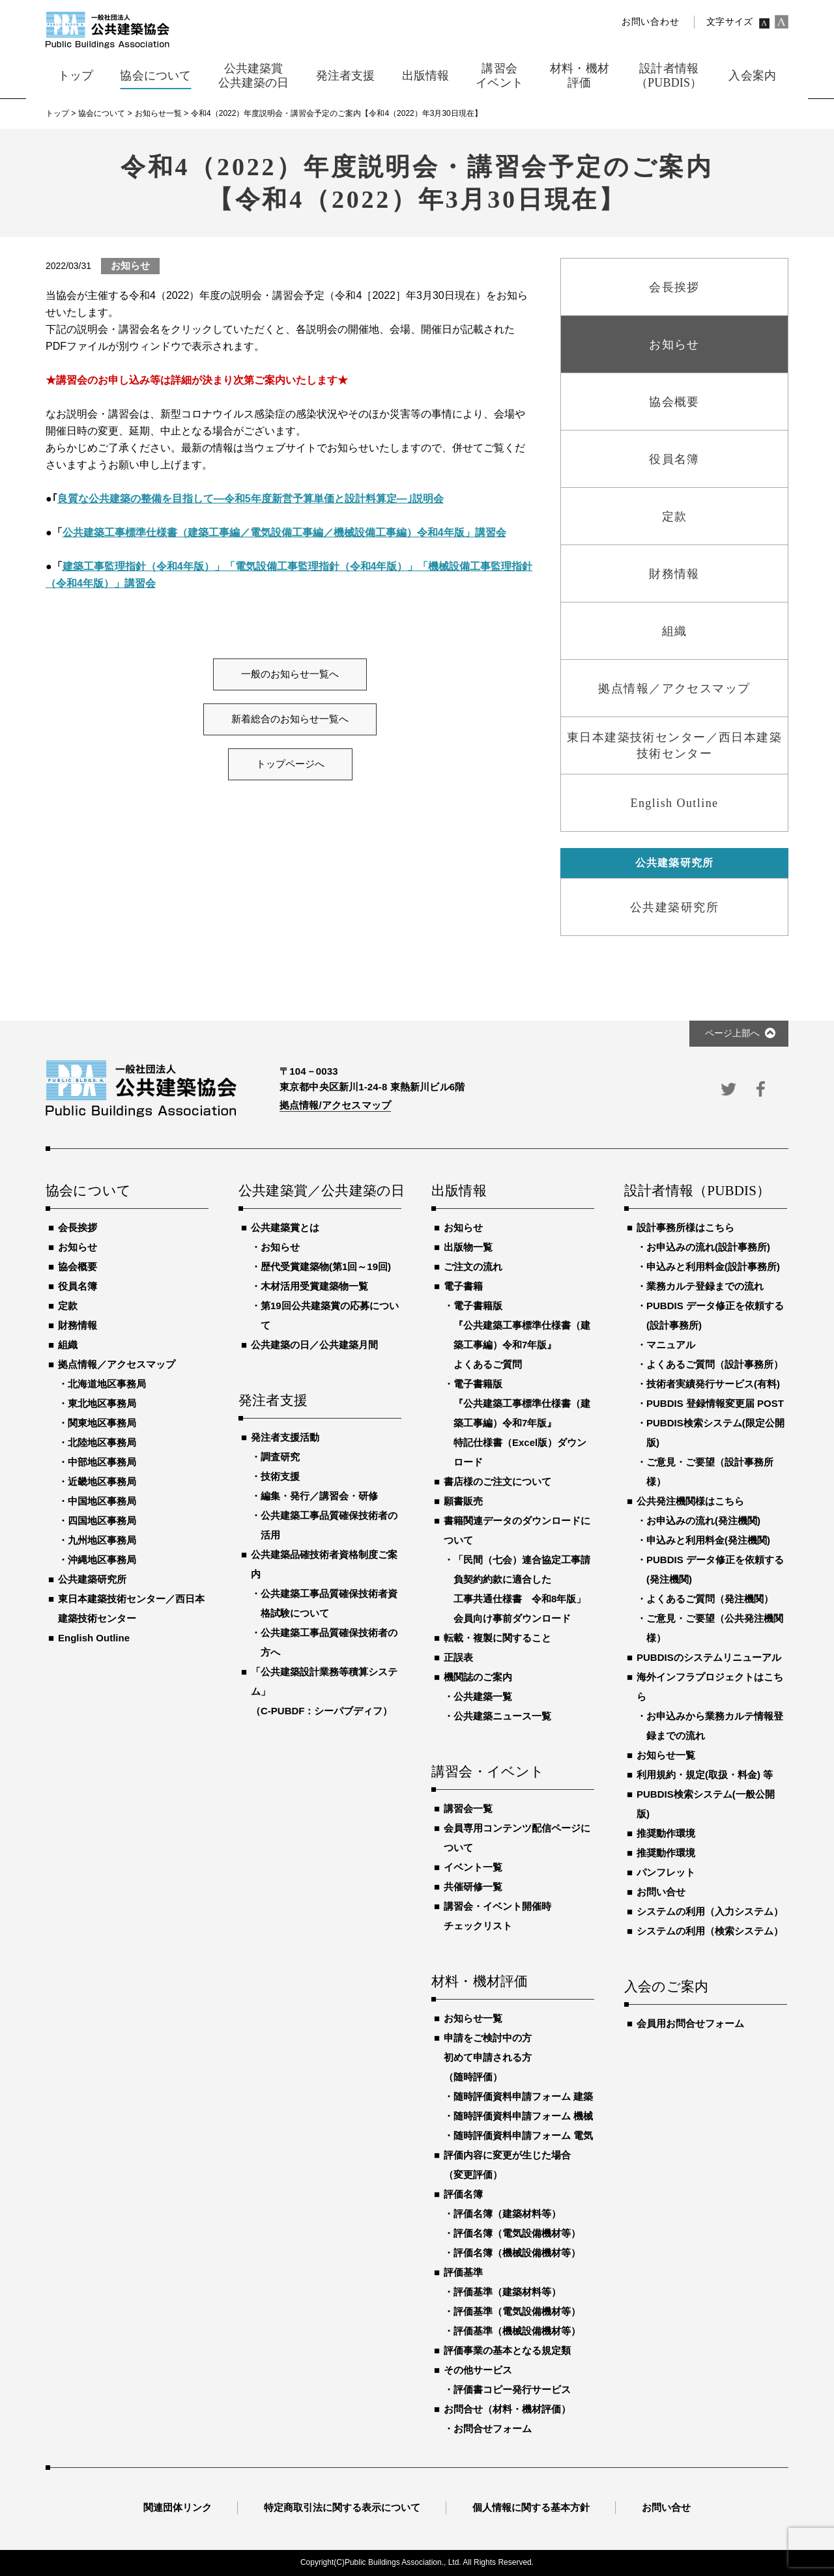 The width and height of the screenshot is (834, 2576). What do you see at coordinates (314, 1344) in the screenshot?
I see `公共建築の日／公共建築月間` at bounding box center [314, 1344].